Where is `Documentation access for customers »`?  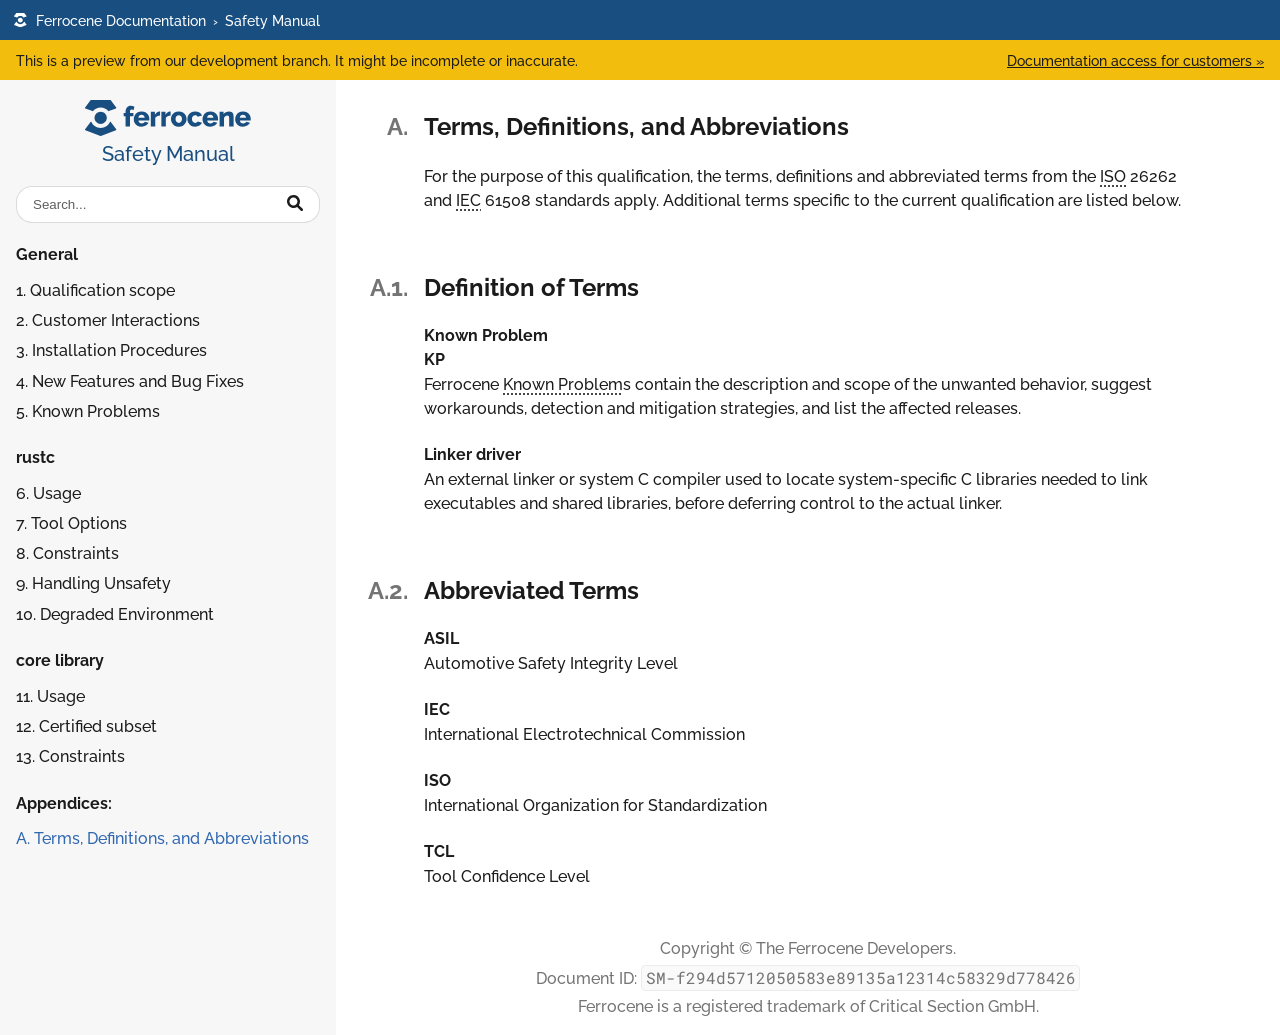 Documentation access for customers » is located at coordinates (1135, 60).